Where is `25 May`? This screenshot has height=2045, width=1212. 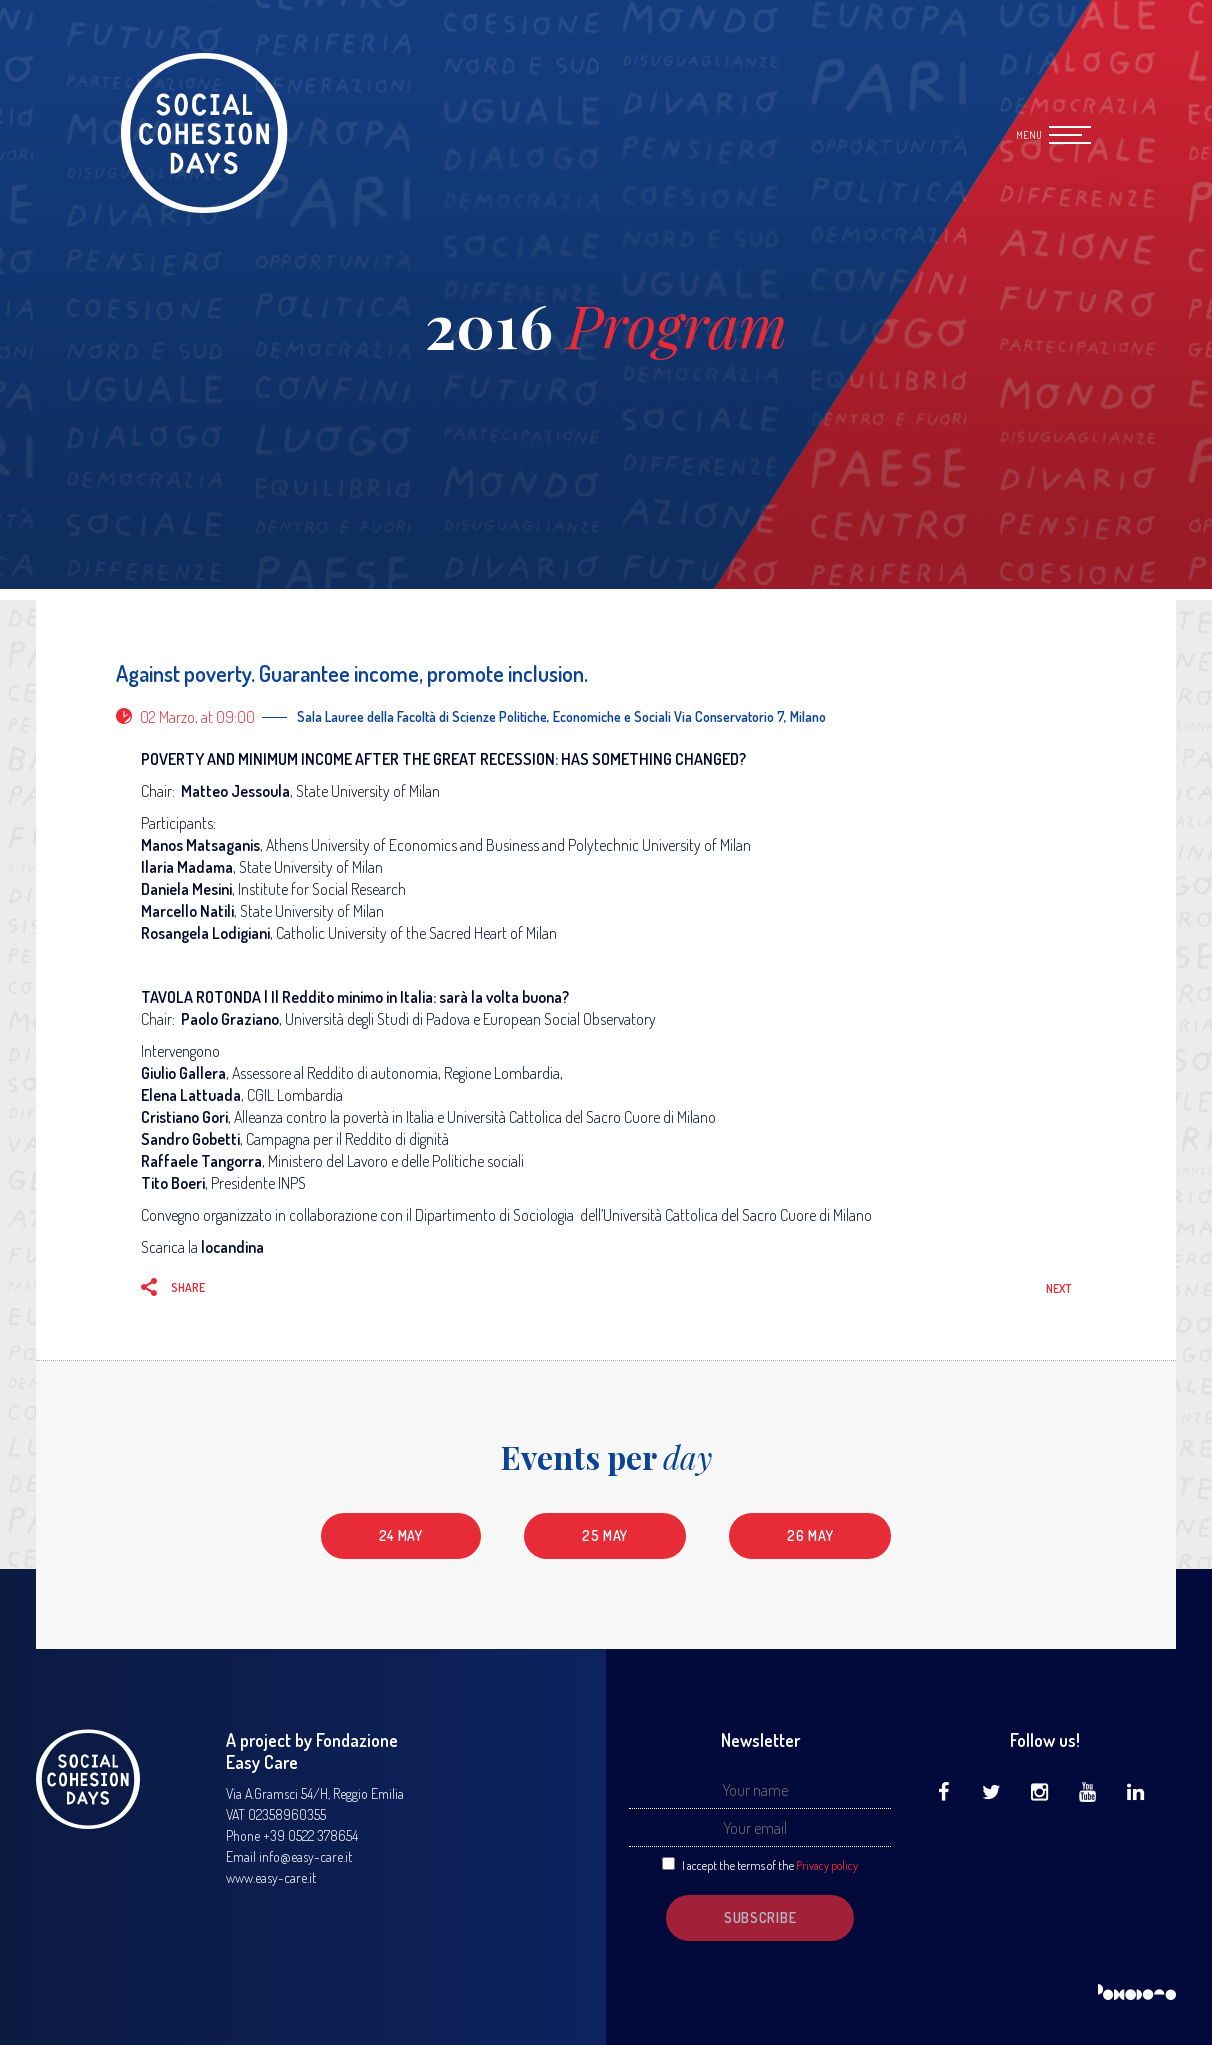
25 May is located at coordinates (605, 1535).